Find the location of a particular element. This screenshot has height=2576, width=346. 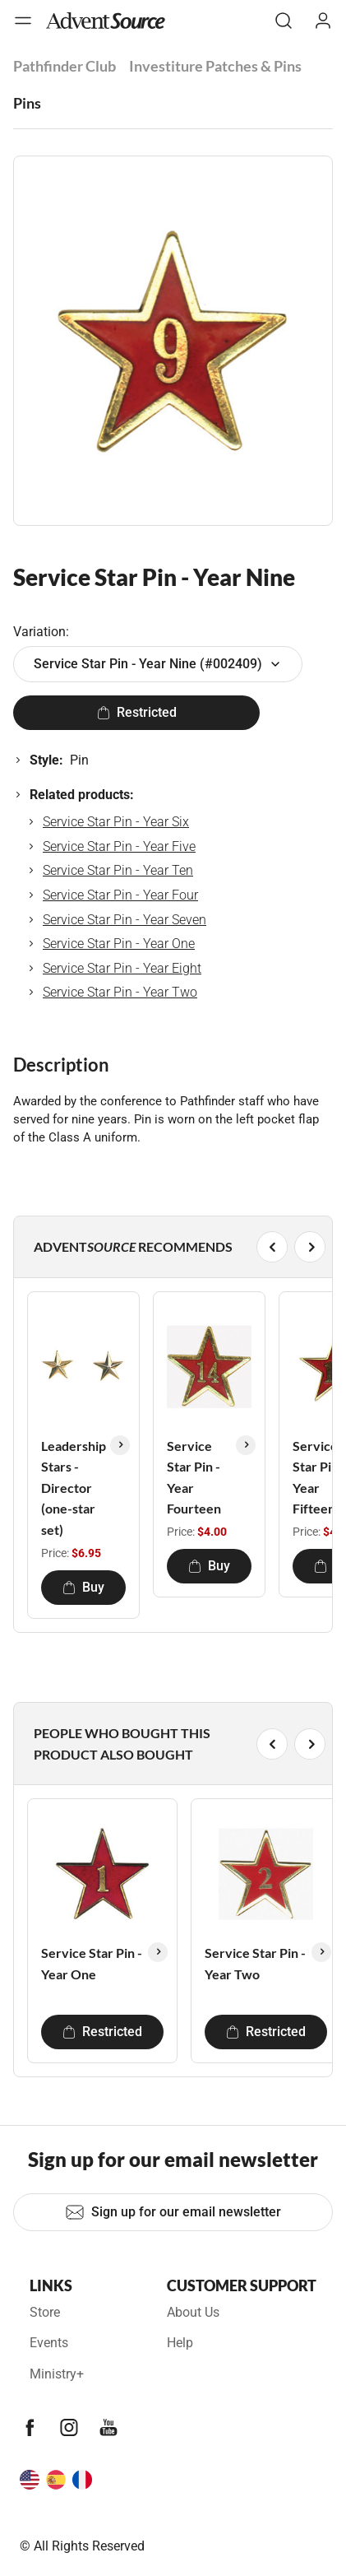

Service Star Pin - Year Four is located at coordinates (120, 895).